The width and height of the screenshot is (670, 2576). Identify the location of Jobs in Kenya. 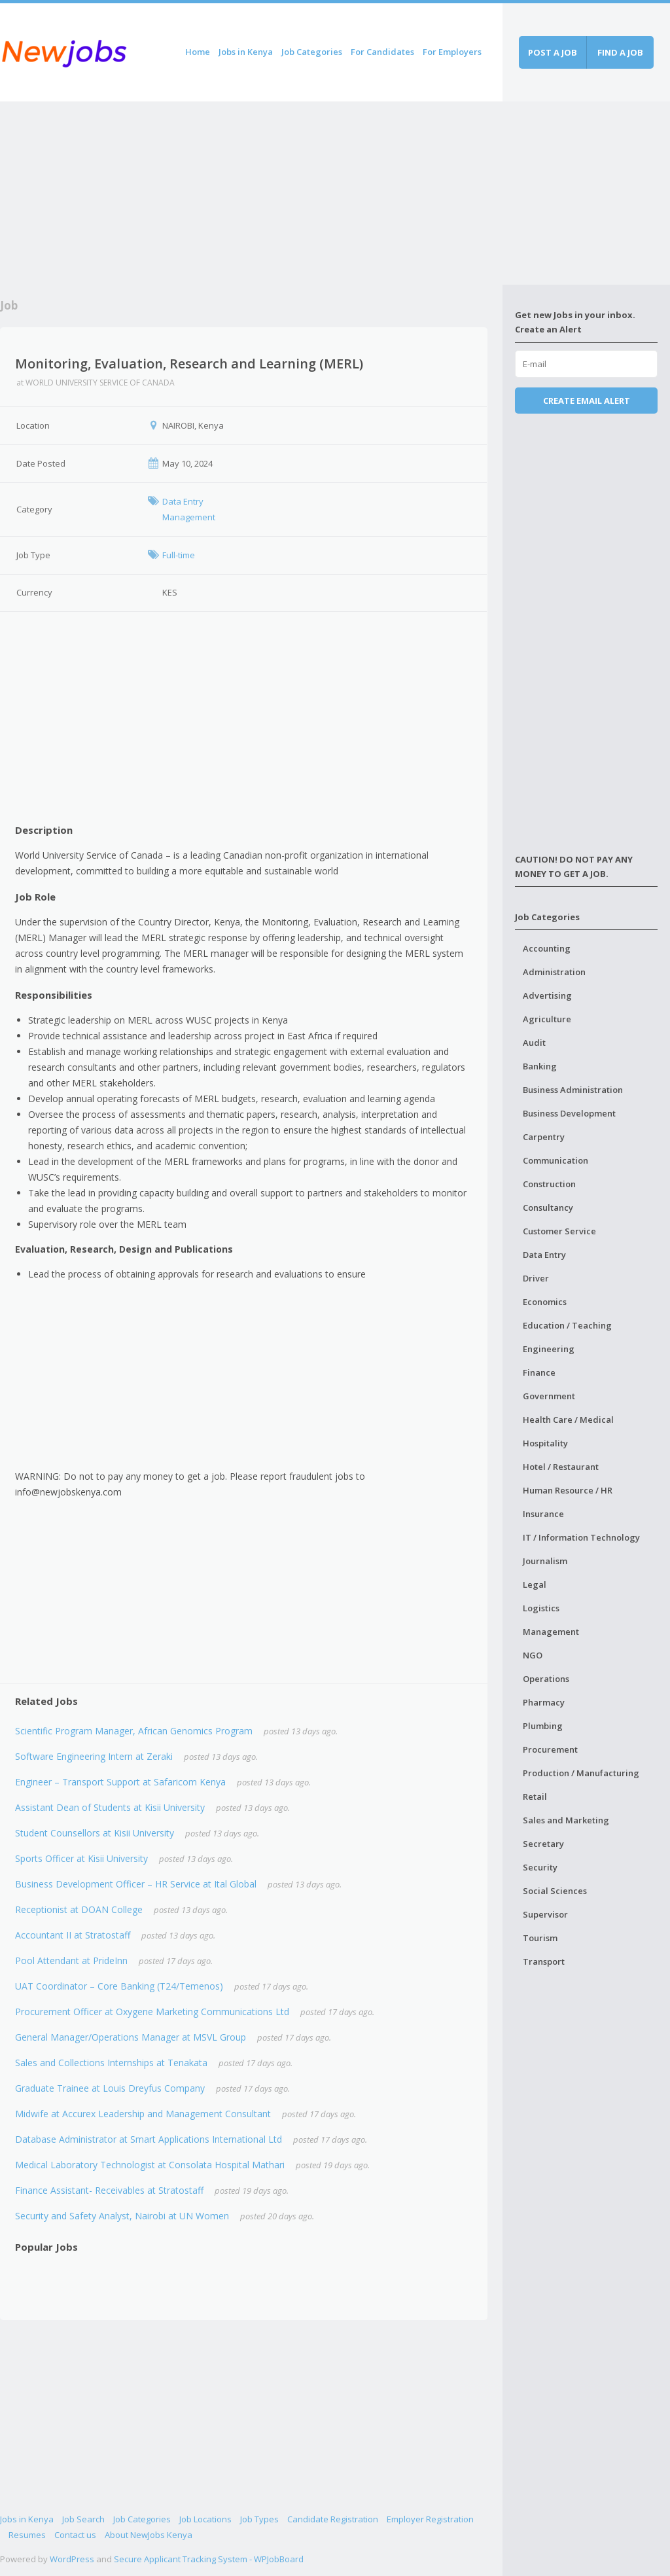
(246, 52).